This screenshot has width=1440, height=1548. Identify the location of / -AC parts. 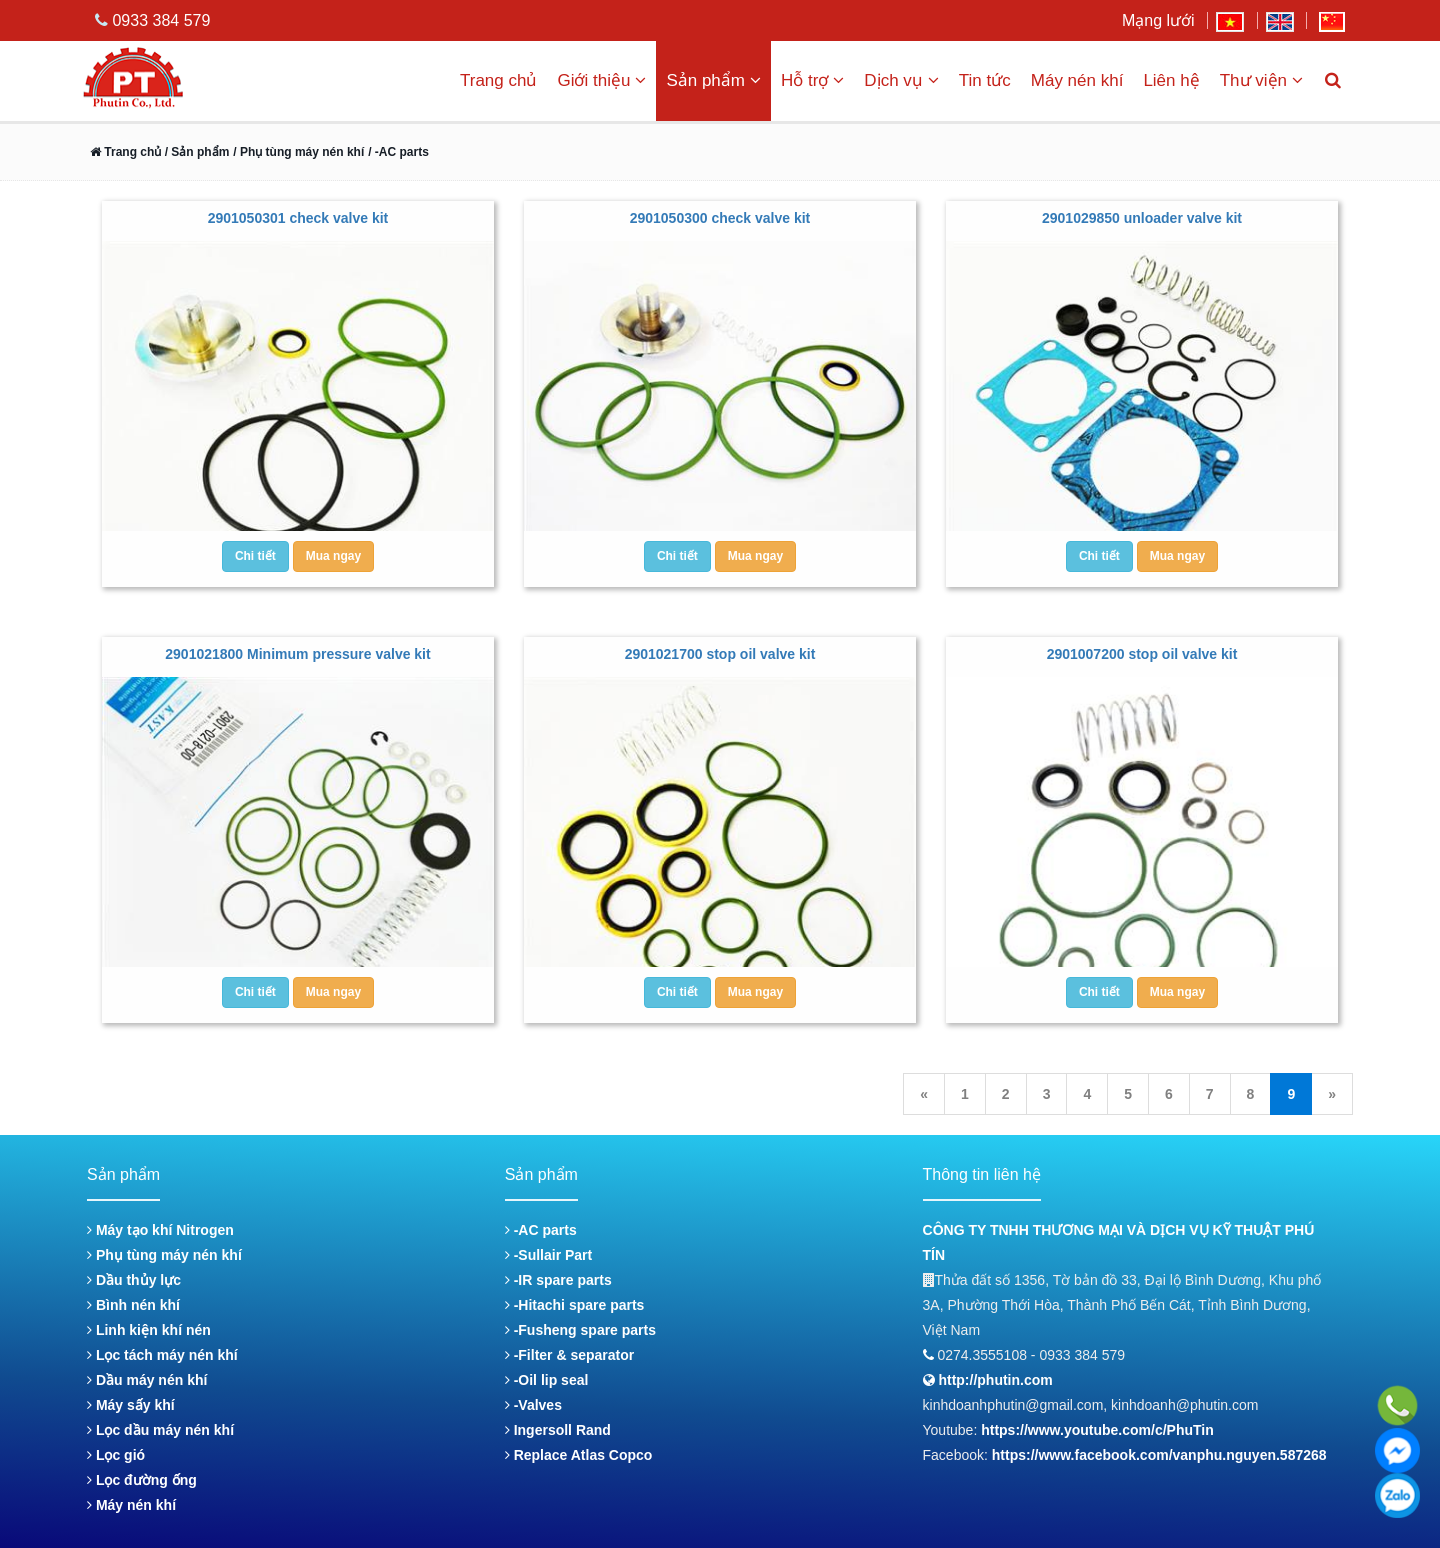
(398, 152).